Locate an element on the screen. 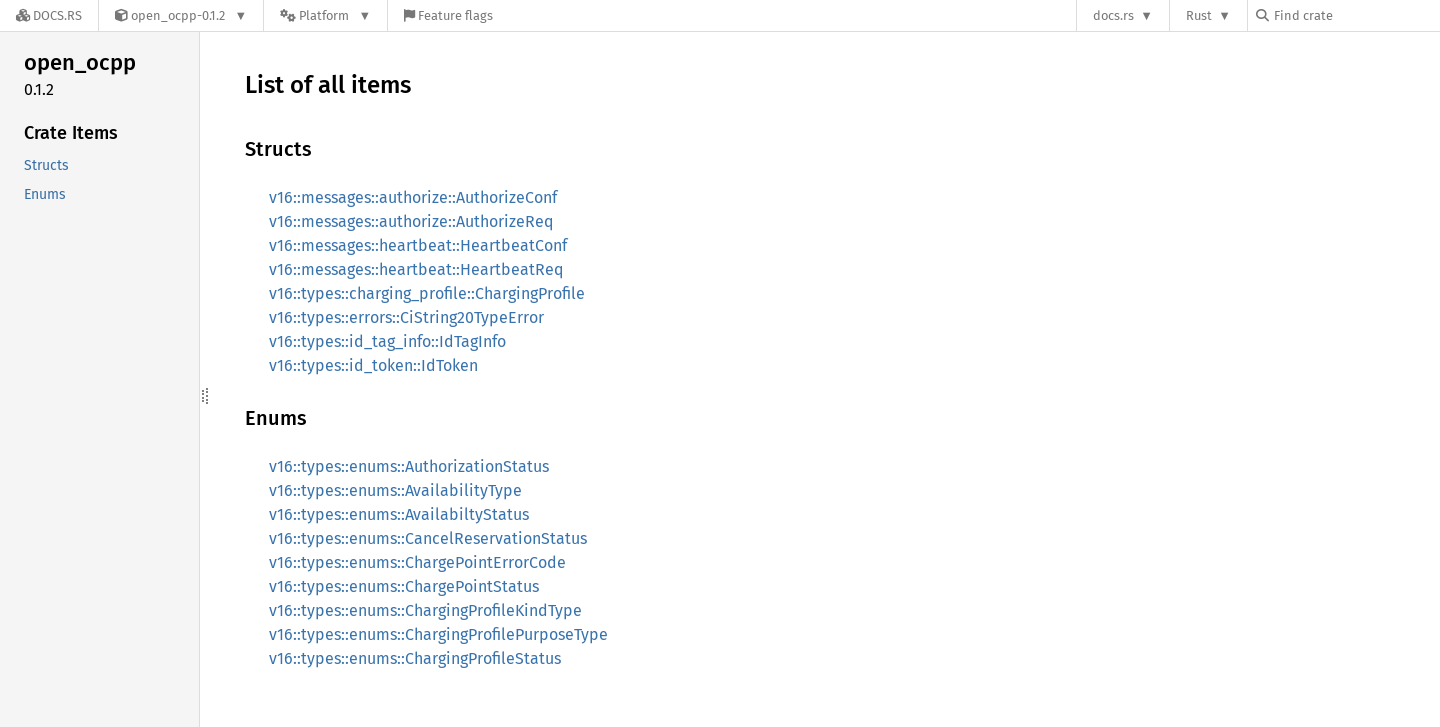 The height and width of the screenshot is (727, 1440). v16::types::enums::ChargePointStatus is located at coordinates (404, 586).